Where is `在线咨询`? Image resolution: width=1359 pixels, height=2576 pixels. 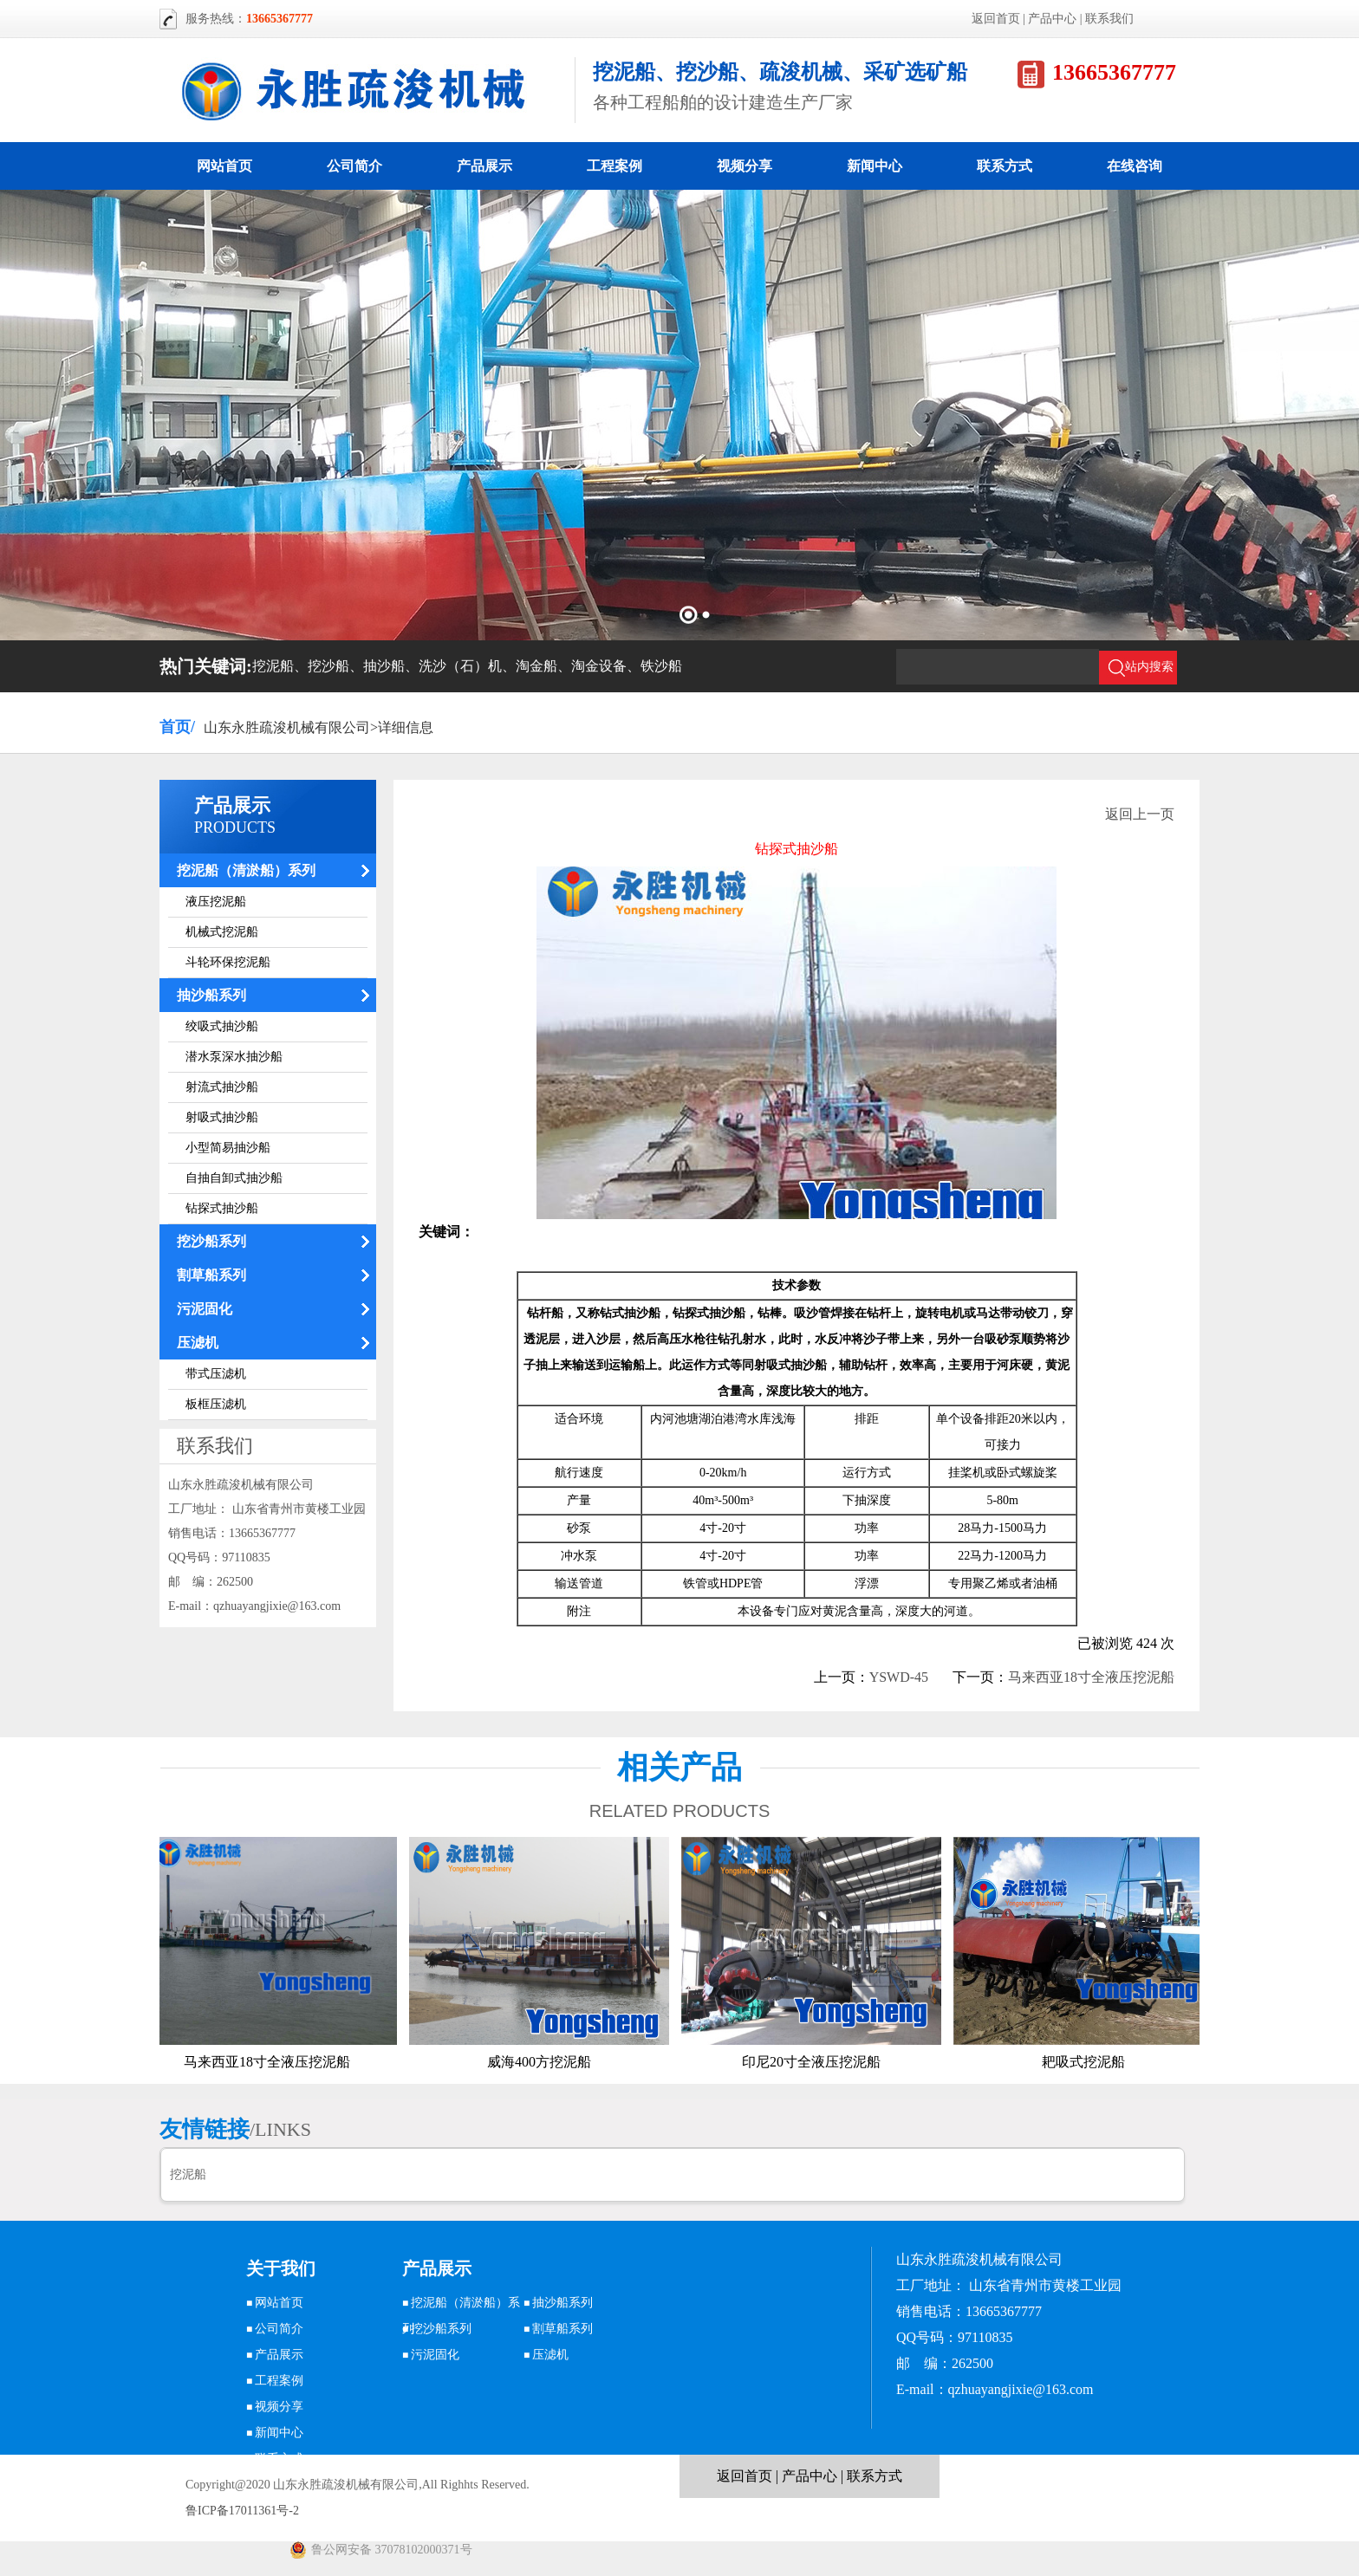
在线咨询 is located at coordinates (1134, 166).